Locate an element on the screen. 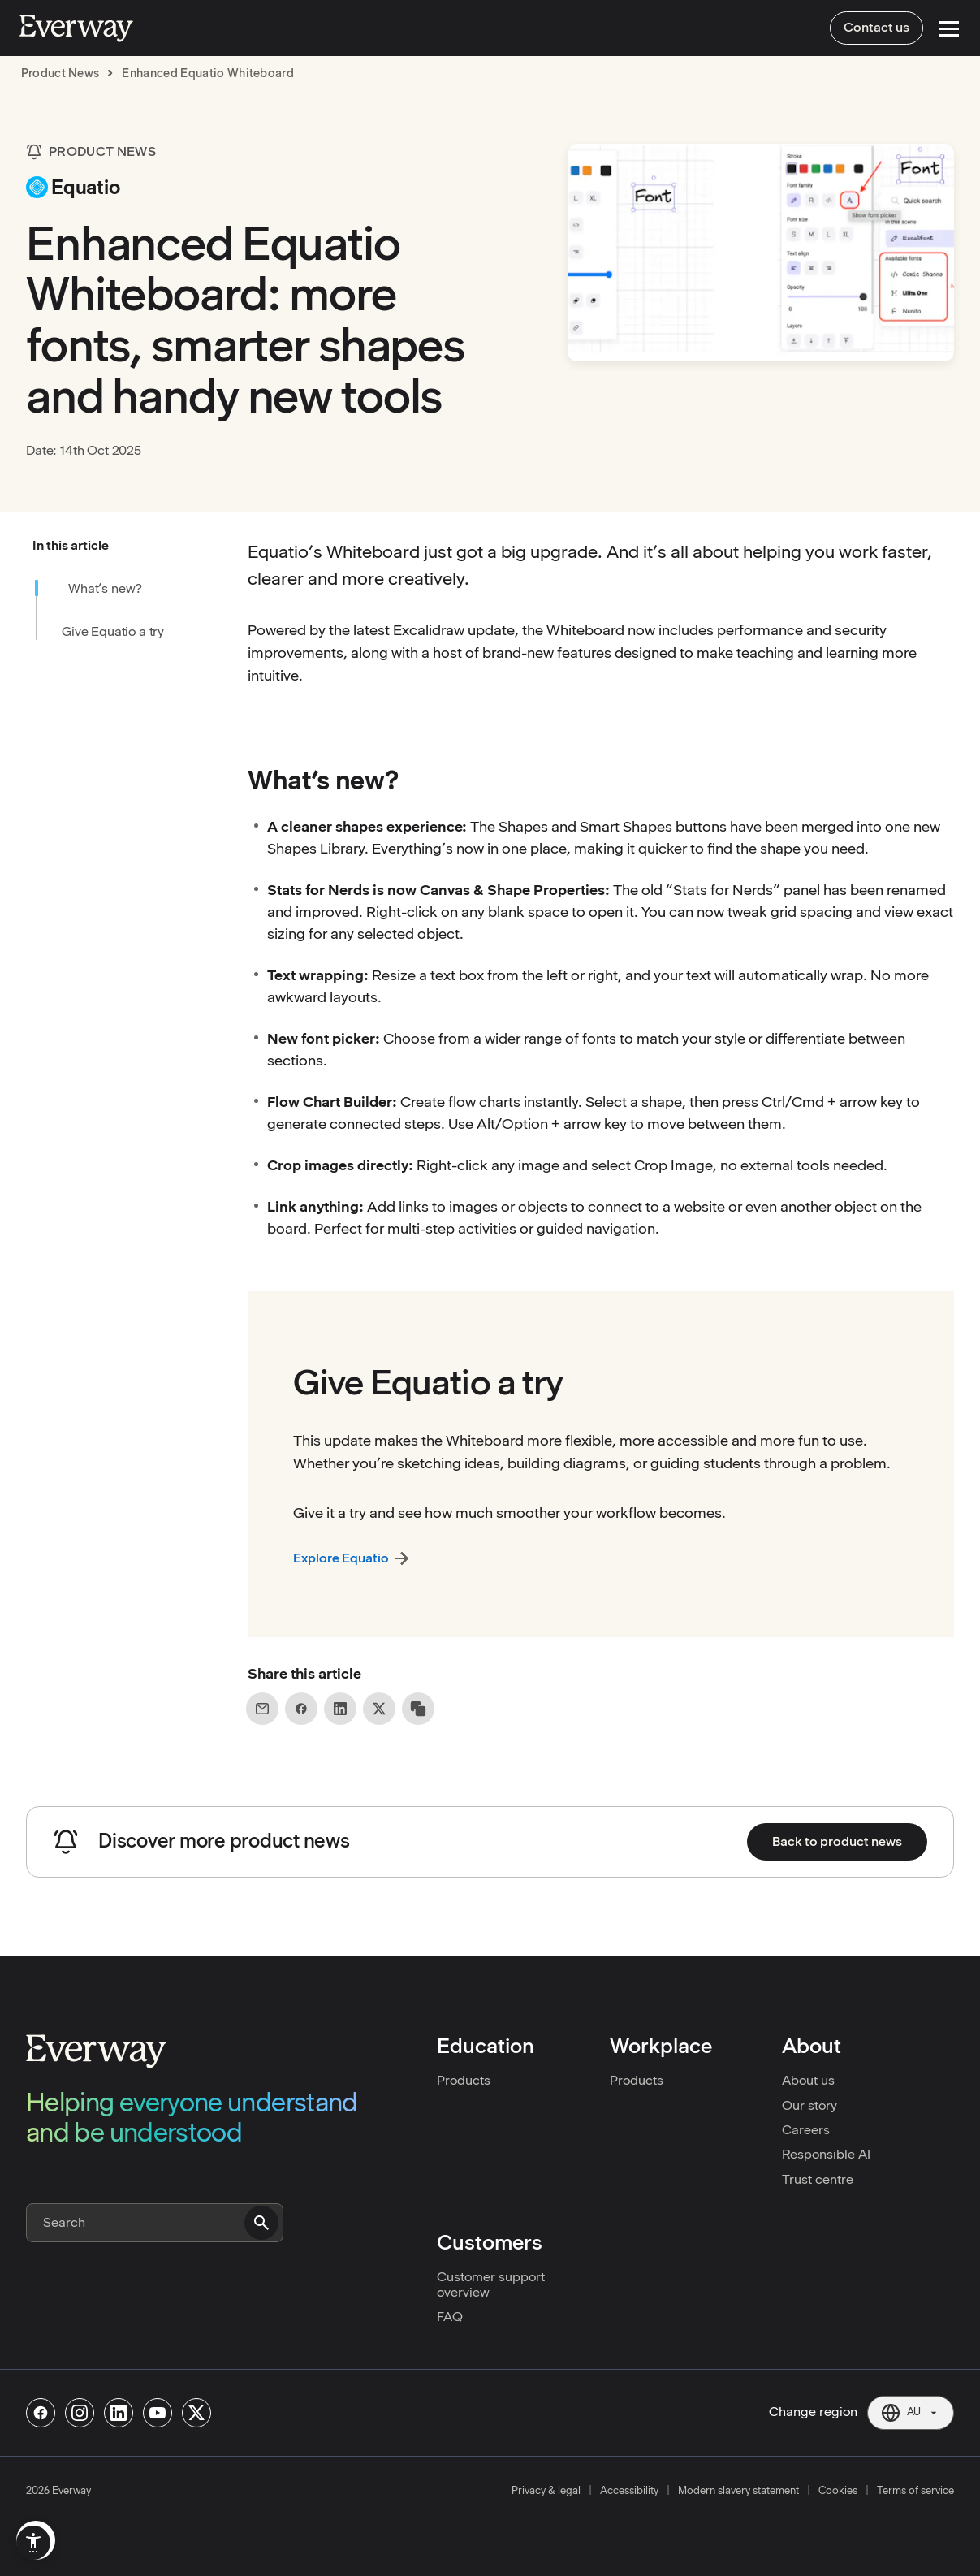  About us is located at coordinates (808, 2080).